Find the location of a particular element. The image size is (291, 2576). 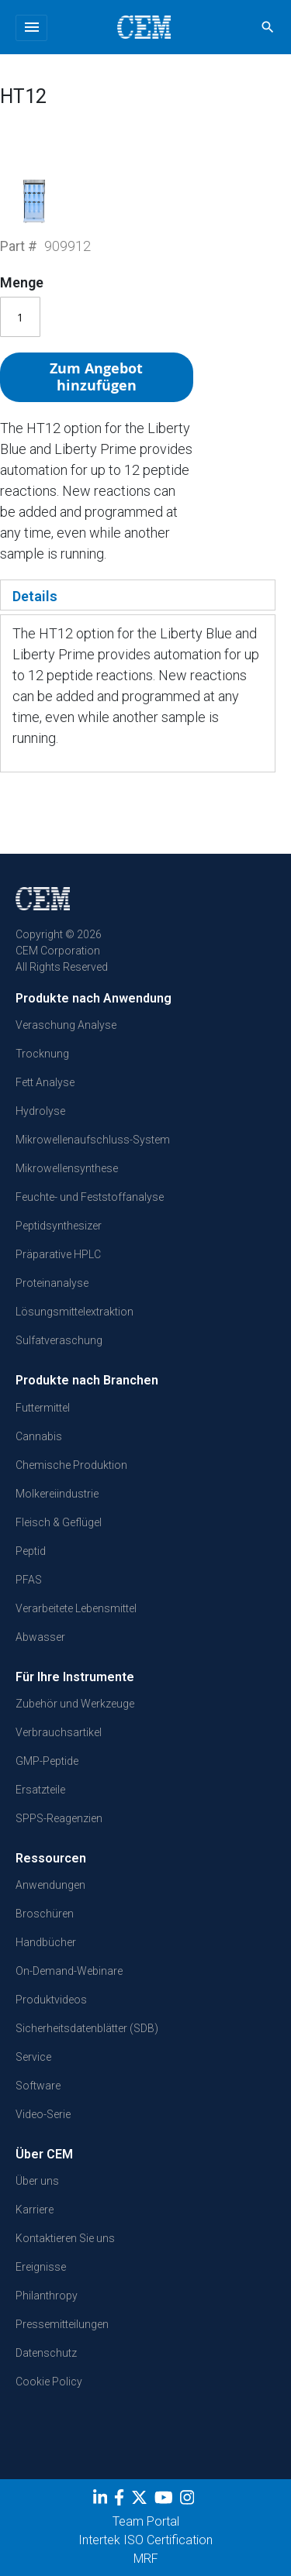

Karriere is located at coordinates (35, 2209).